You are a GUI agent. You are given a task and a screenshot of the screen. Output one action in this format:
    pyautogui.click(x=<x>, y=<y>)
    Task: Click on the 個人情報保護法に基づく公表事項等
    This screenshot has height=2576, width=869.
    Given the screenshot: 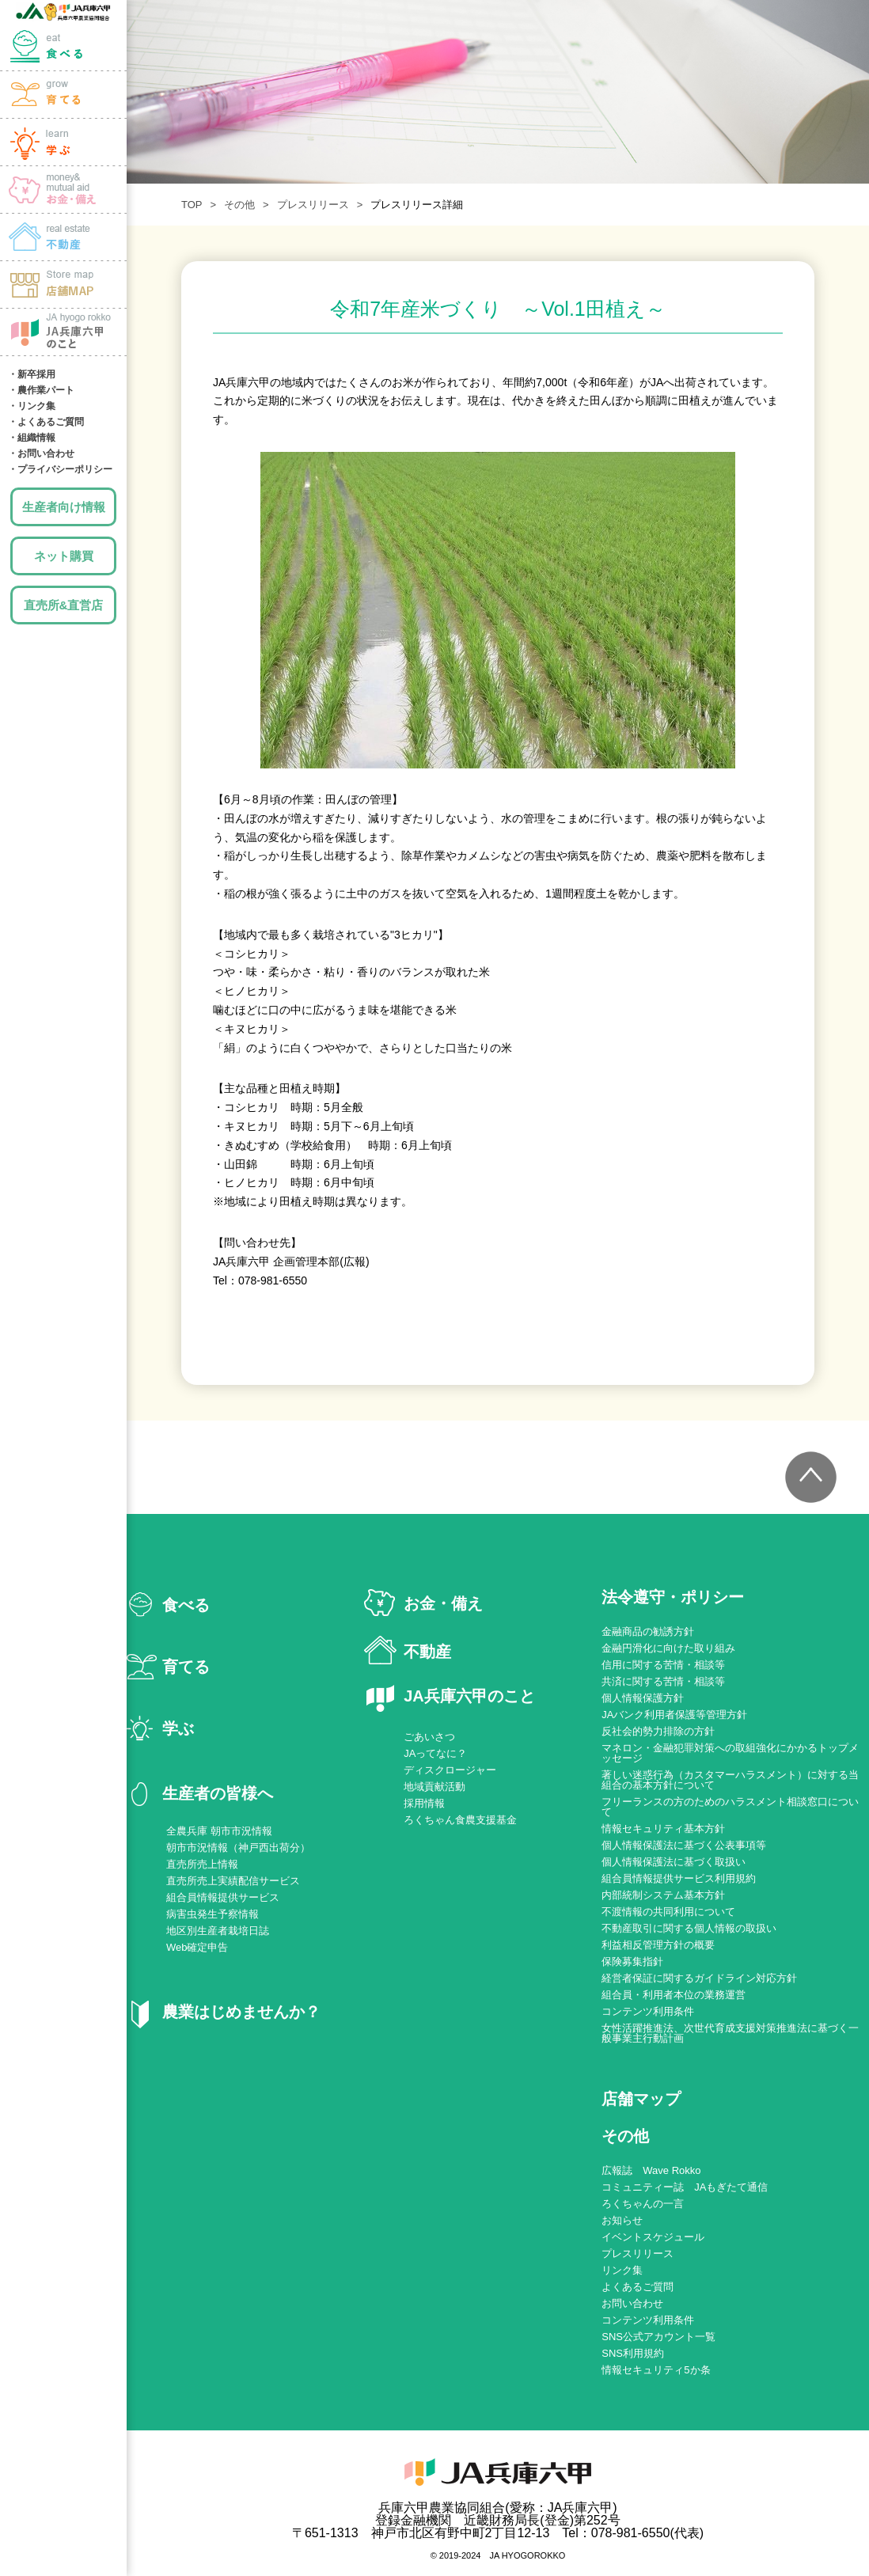 What is the action you would take?
    pyautogui.click(x=683, y=1845)
    